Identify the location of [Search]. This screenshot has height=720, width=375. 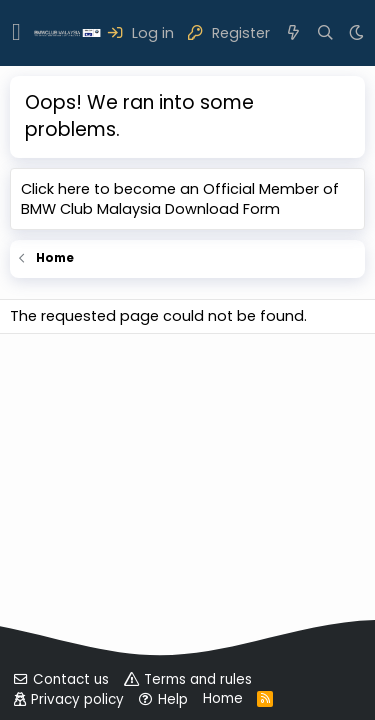
(325, 33).